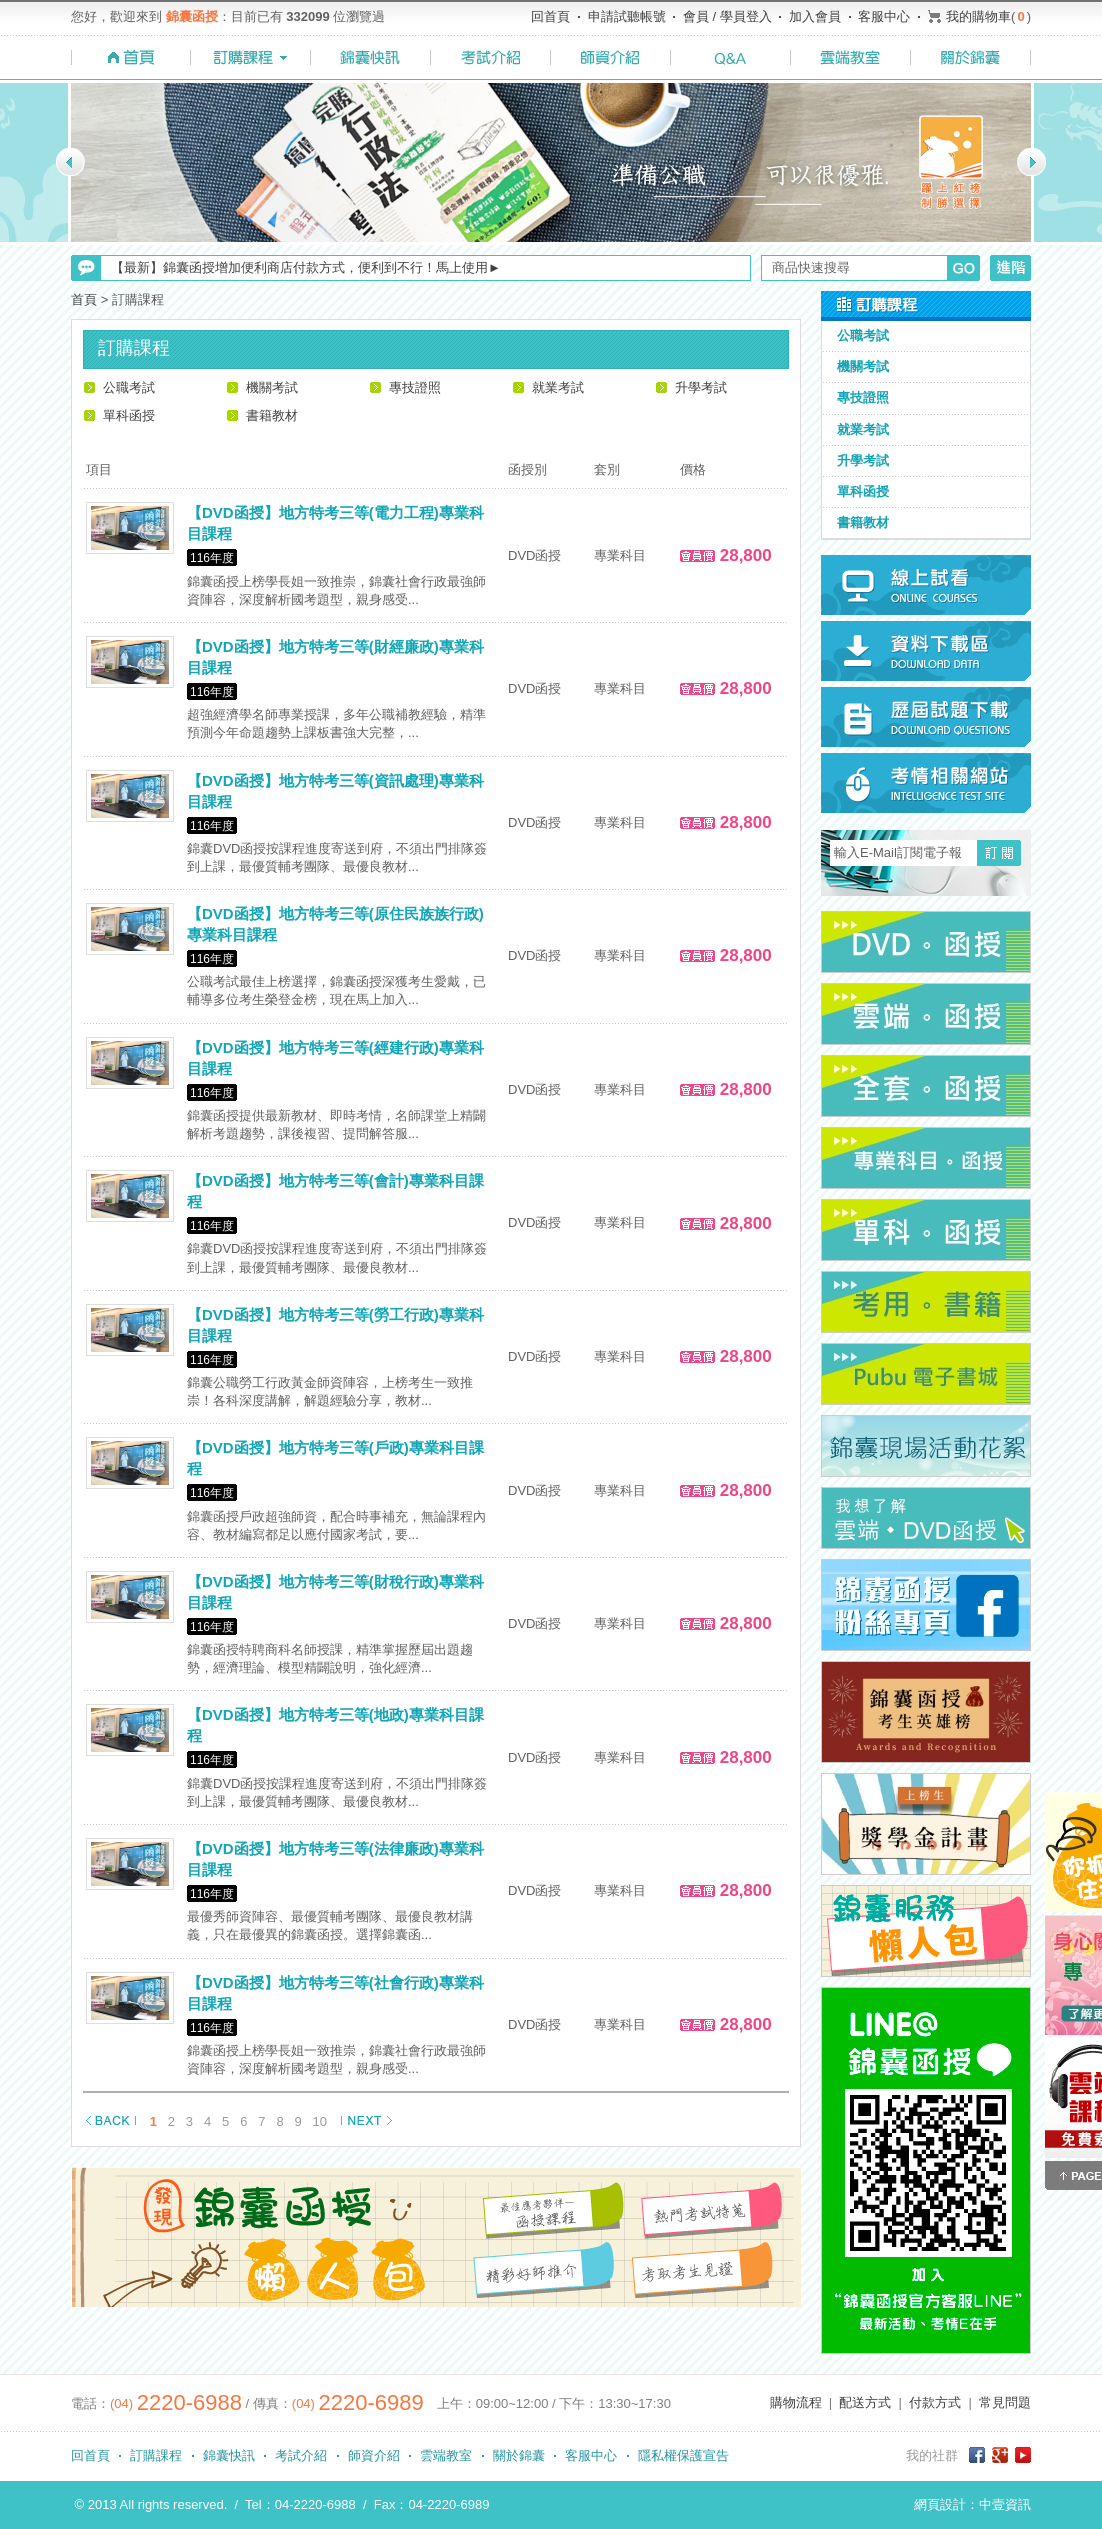 The image size is (1102, 2529). I want to click on 購物流程, so click(796, 2402).